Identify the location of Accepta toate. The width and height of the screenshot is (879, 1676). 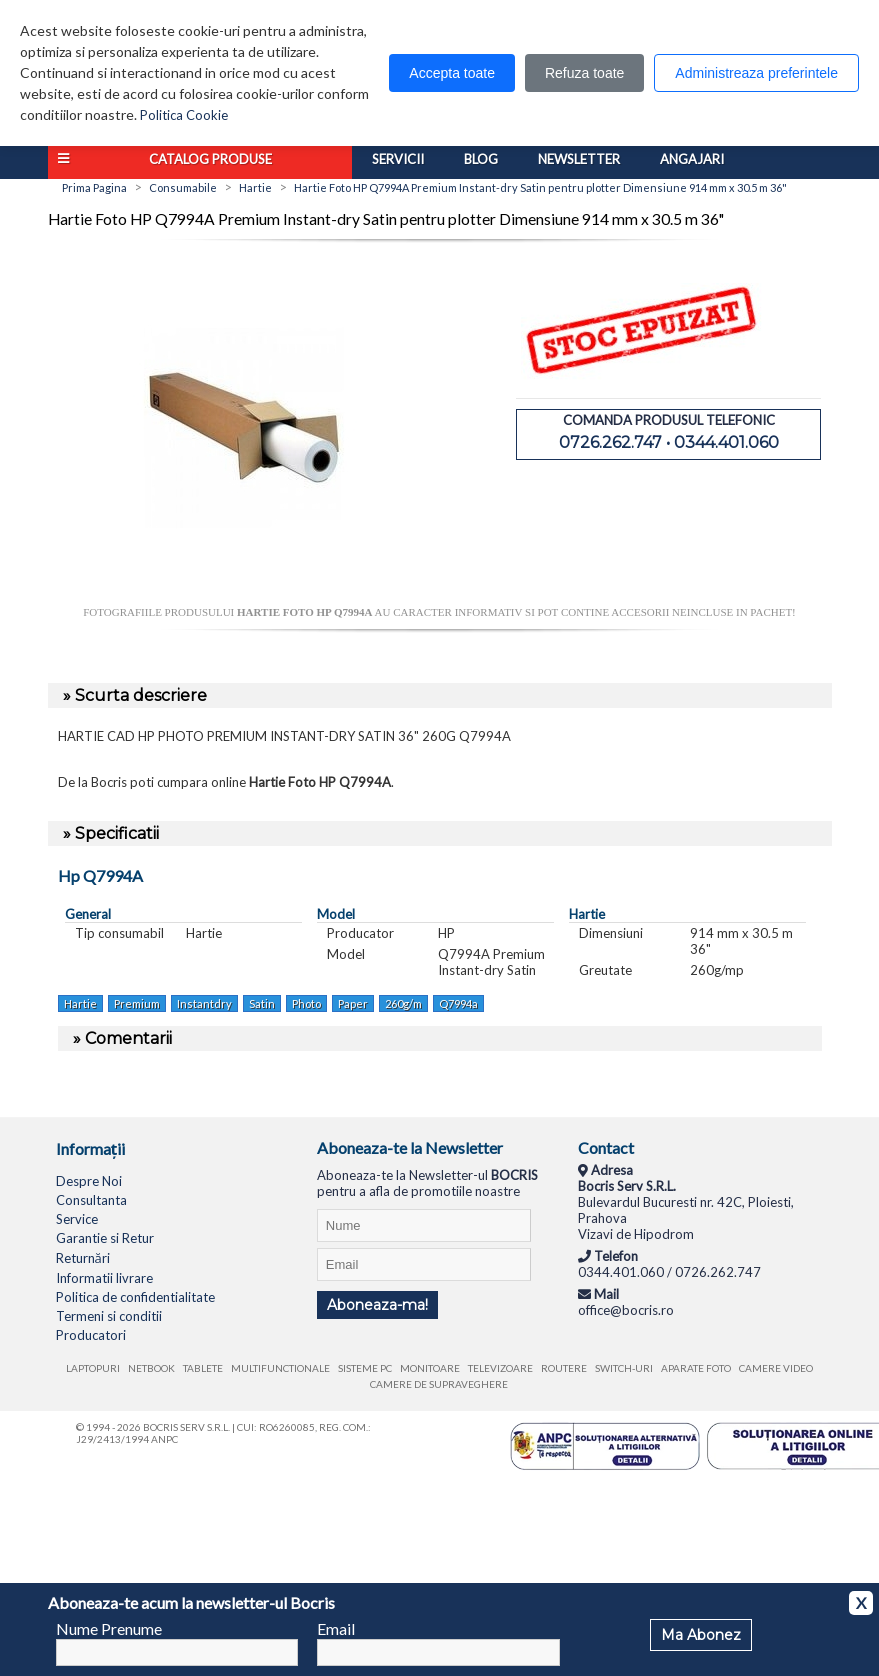
(452, 73).